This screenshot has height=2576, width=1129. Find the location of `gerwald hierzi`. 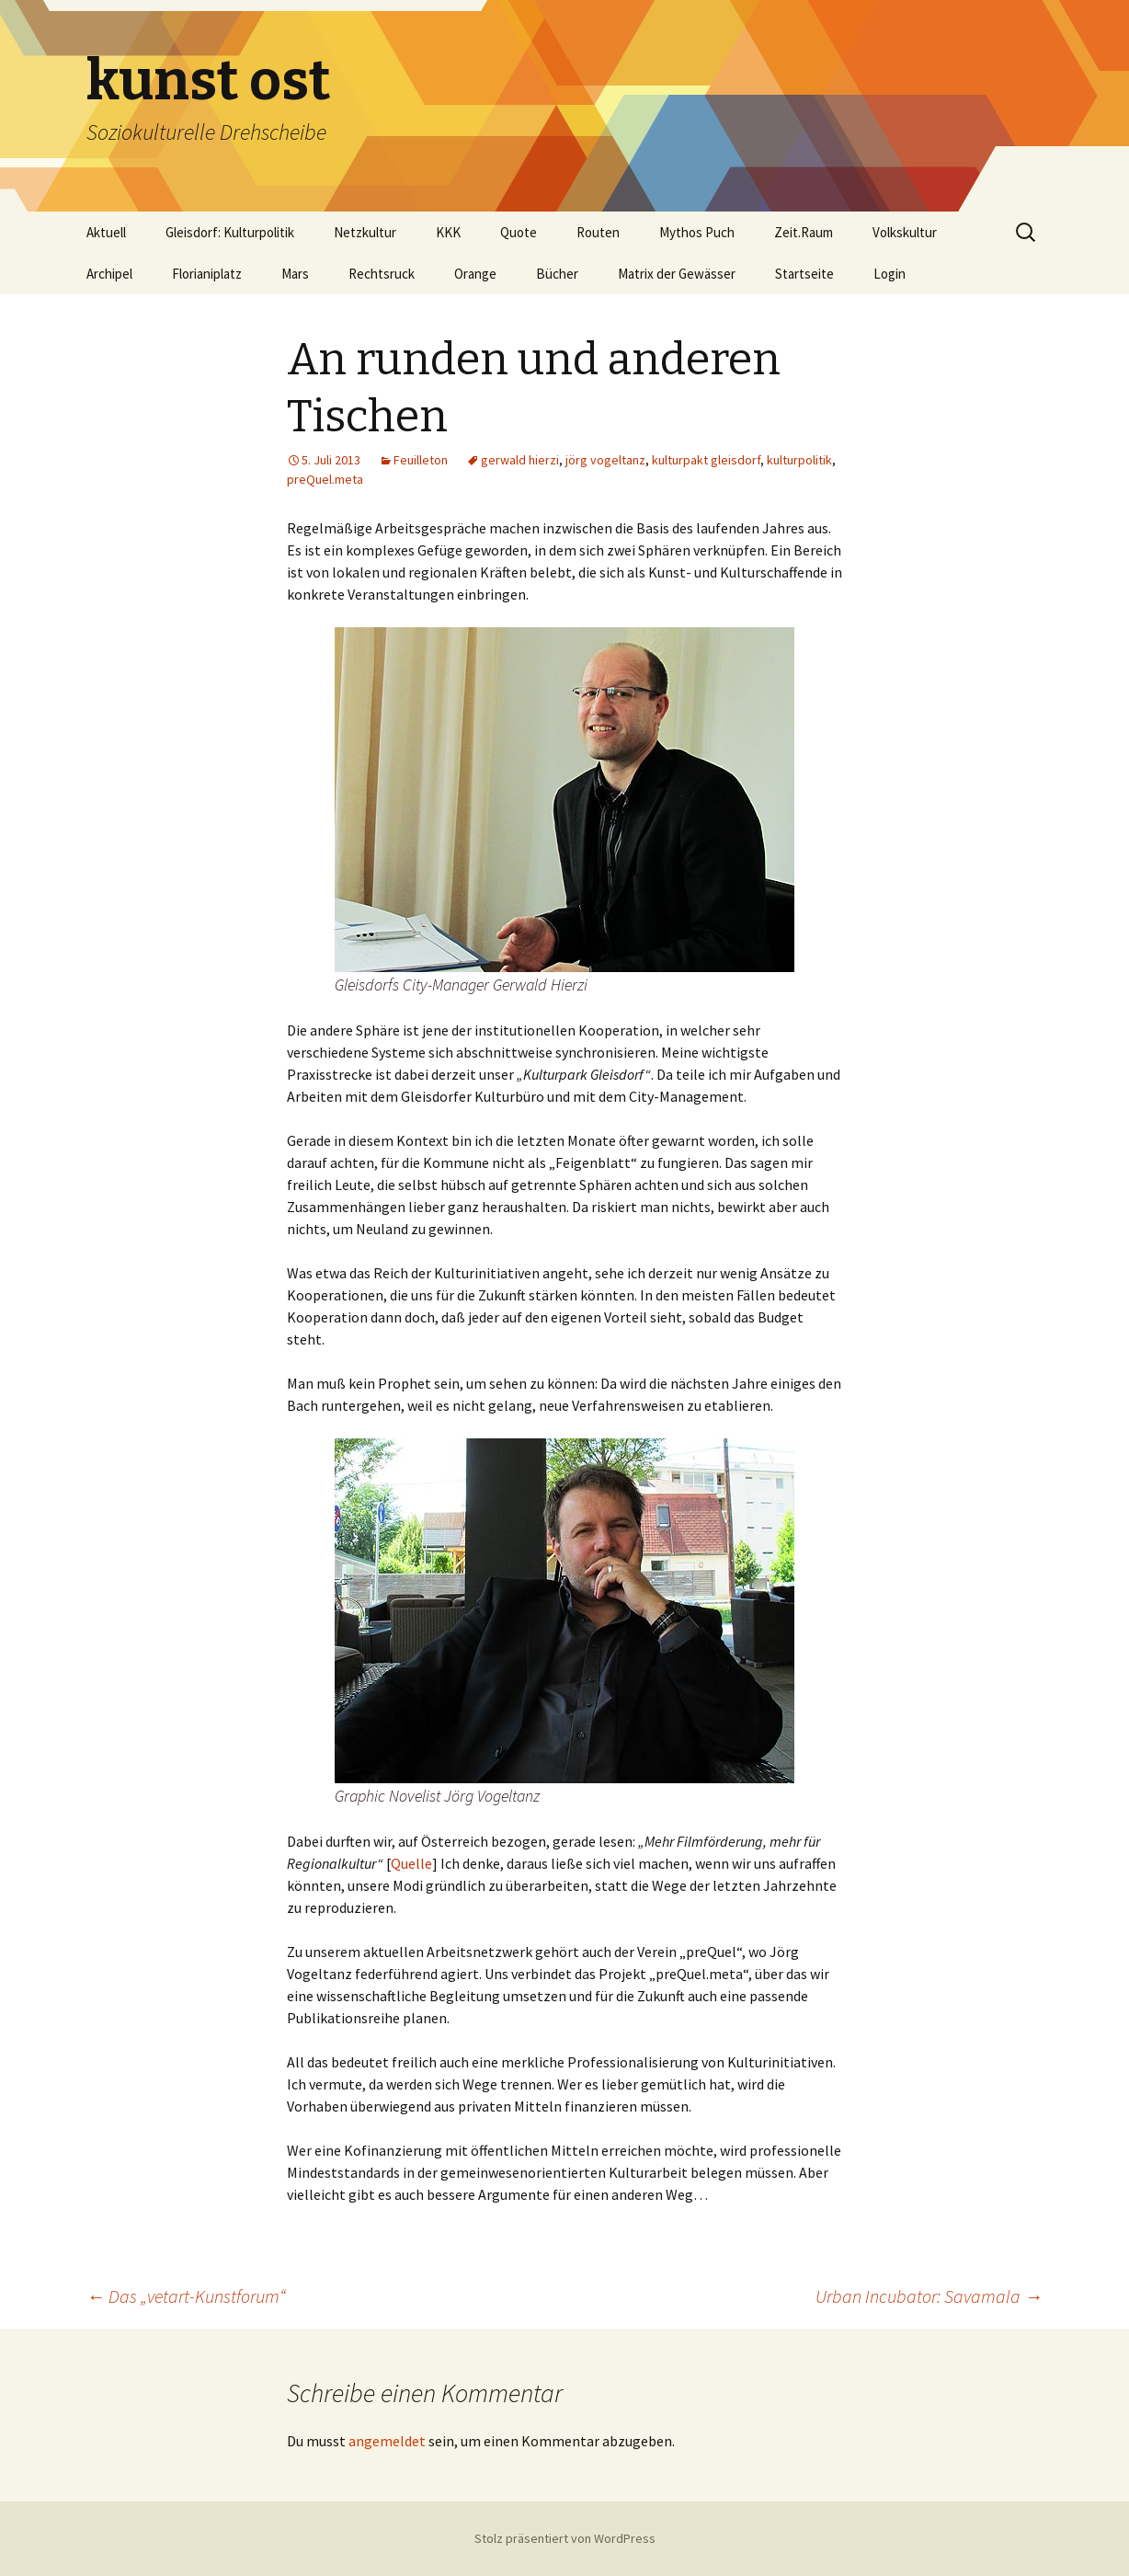

gerwald hierzi is located at coordinates (520, 460).